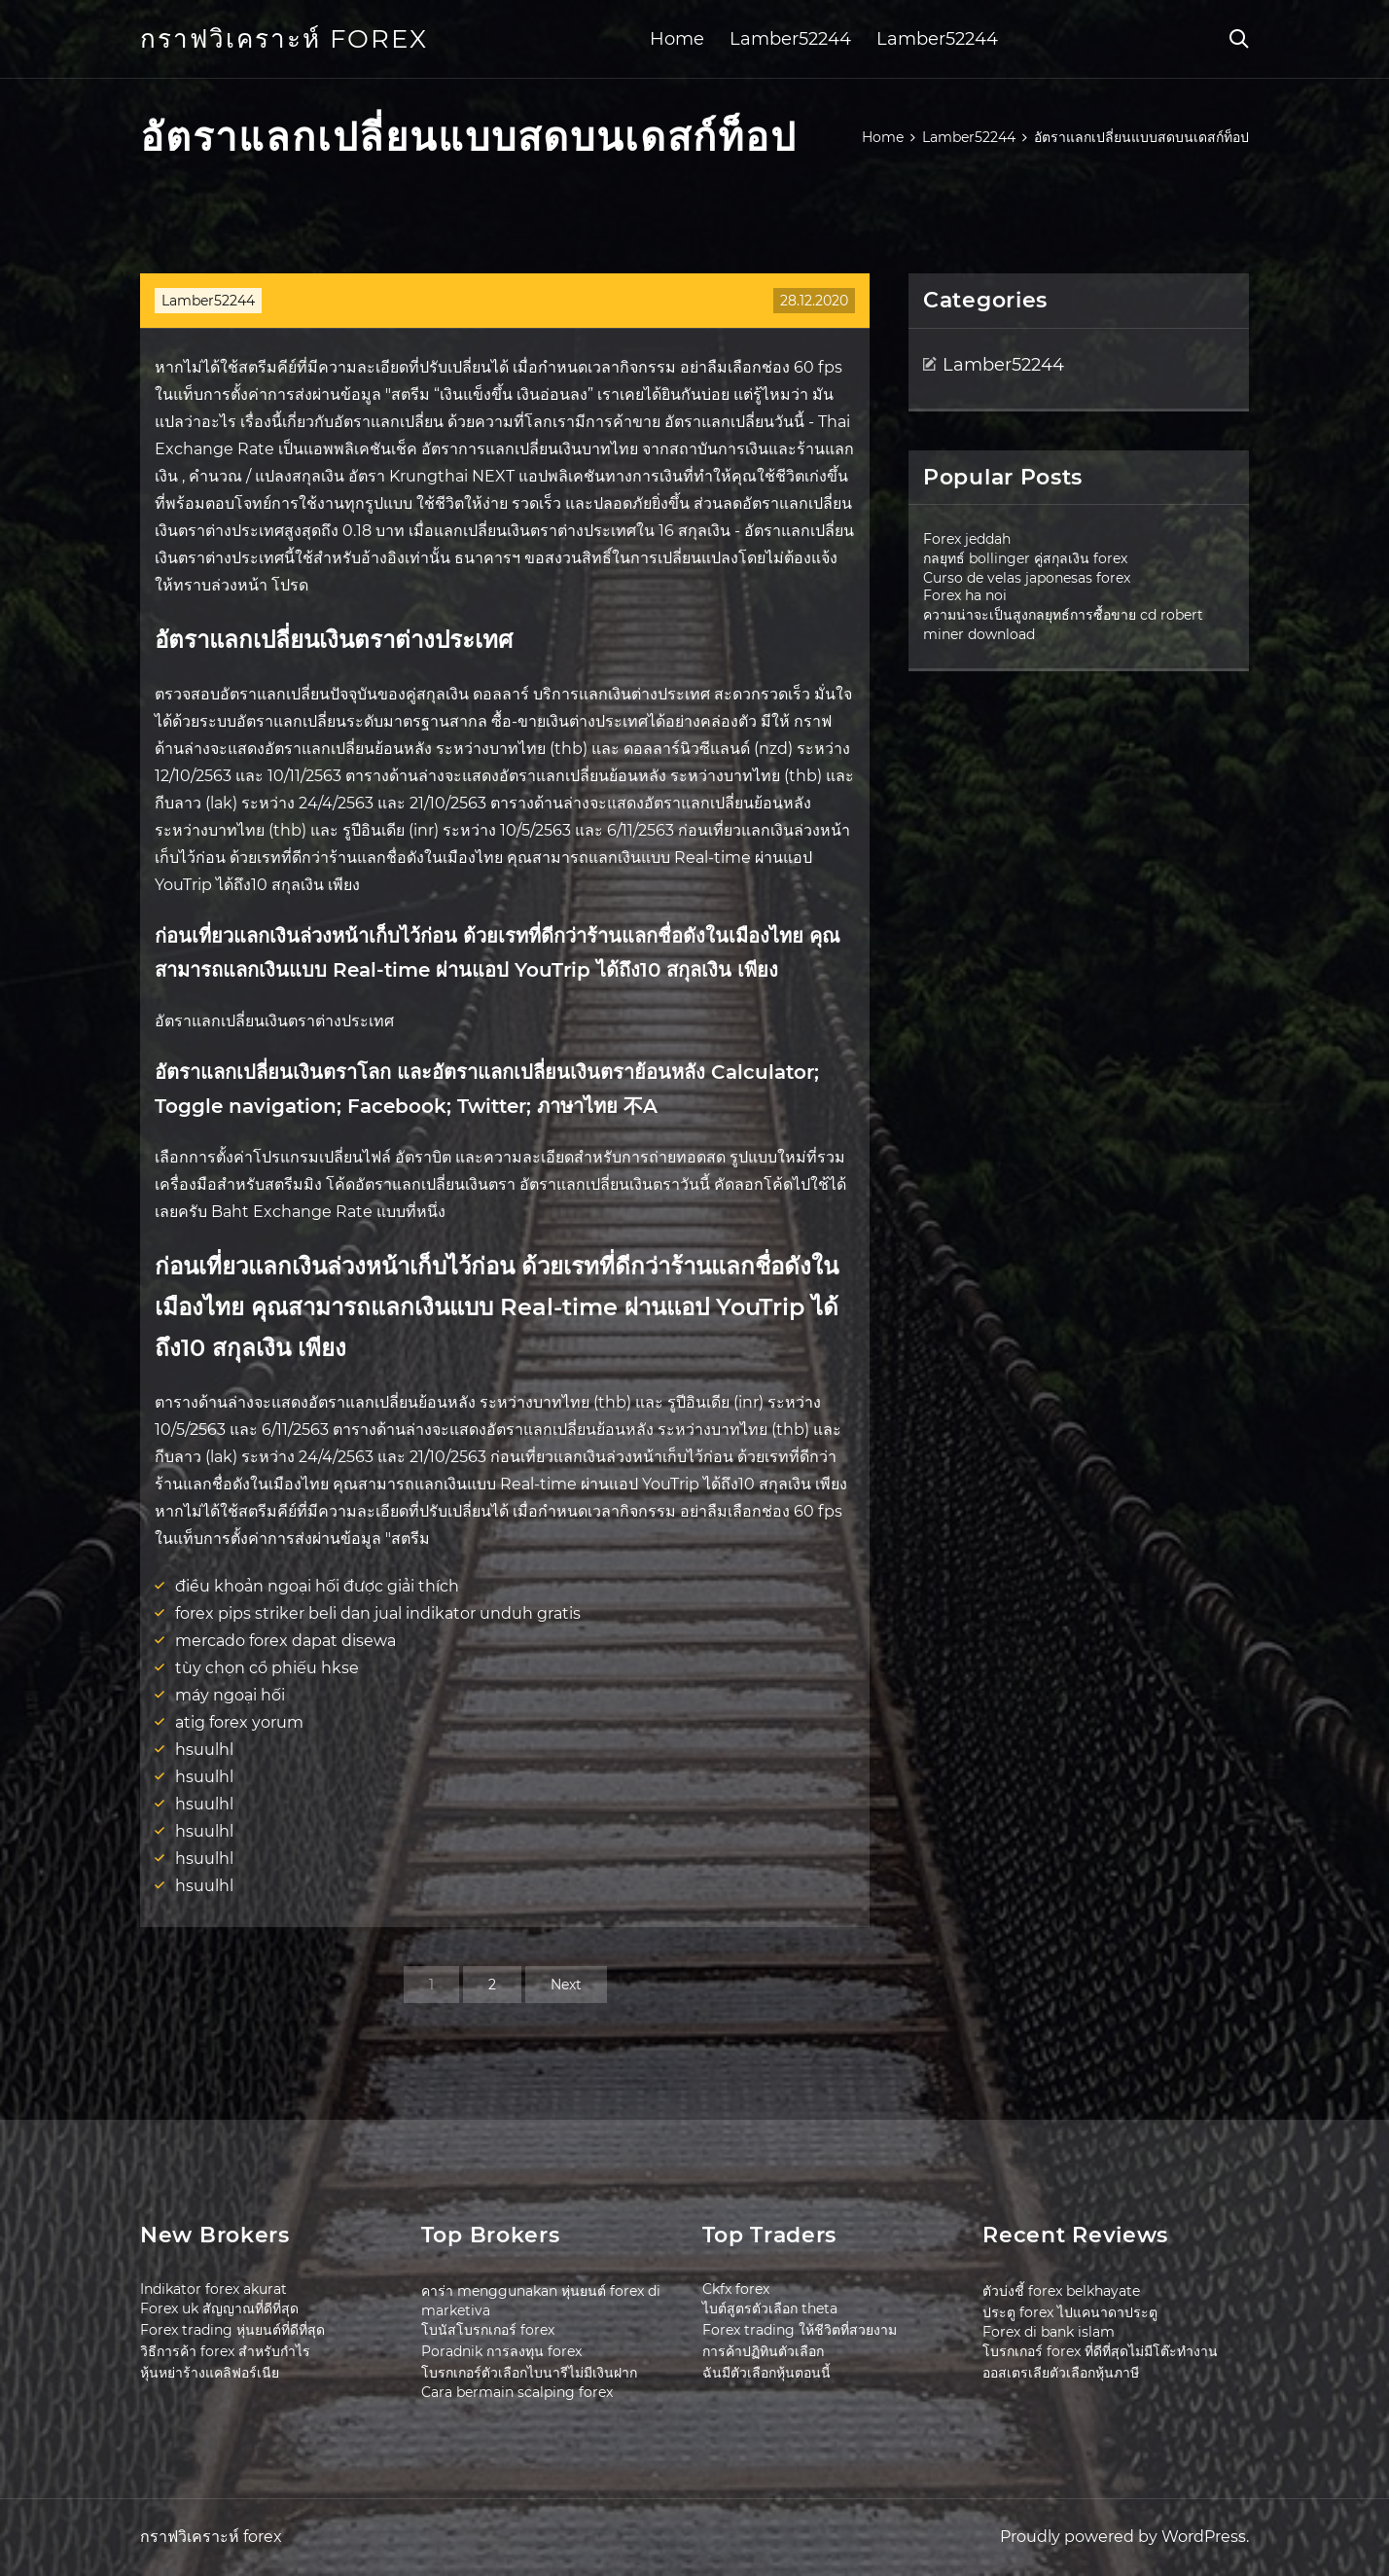 The height and width of the screenshot is (2576, 1389). Describe the element at coordinates (967, 539) in the screenshot. I see `Forex jeddah` at that location.